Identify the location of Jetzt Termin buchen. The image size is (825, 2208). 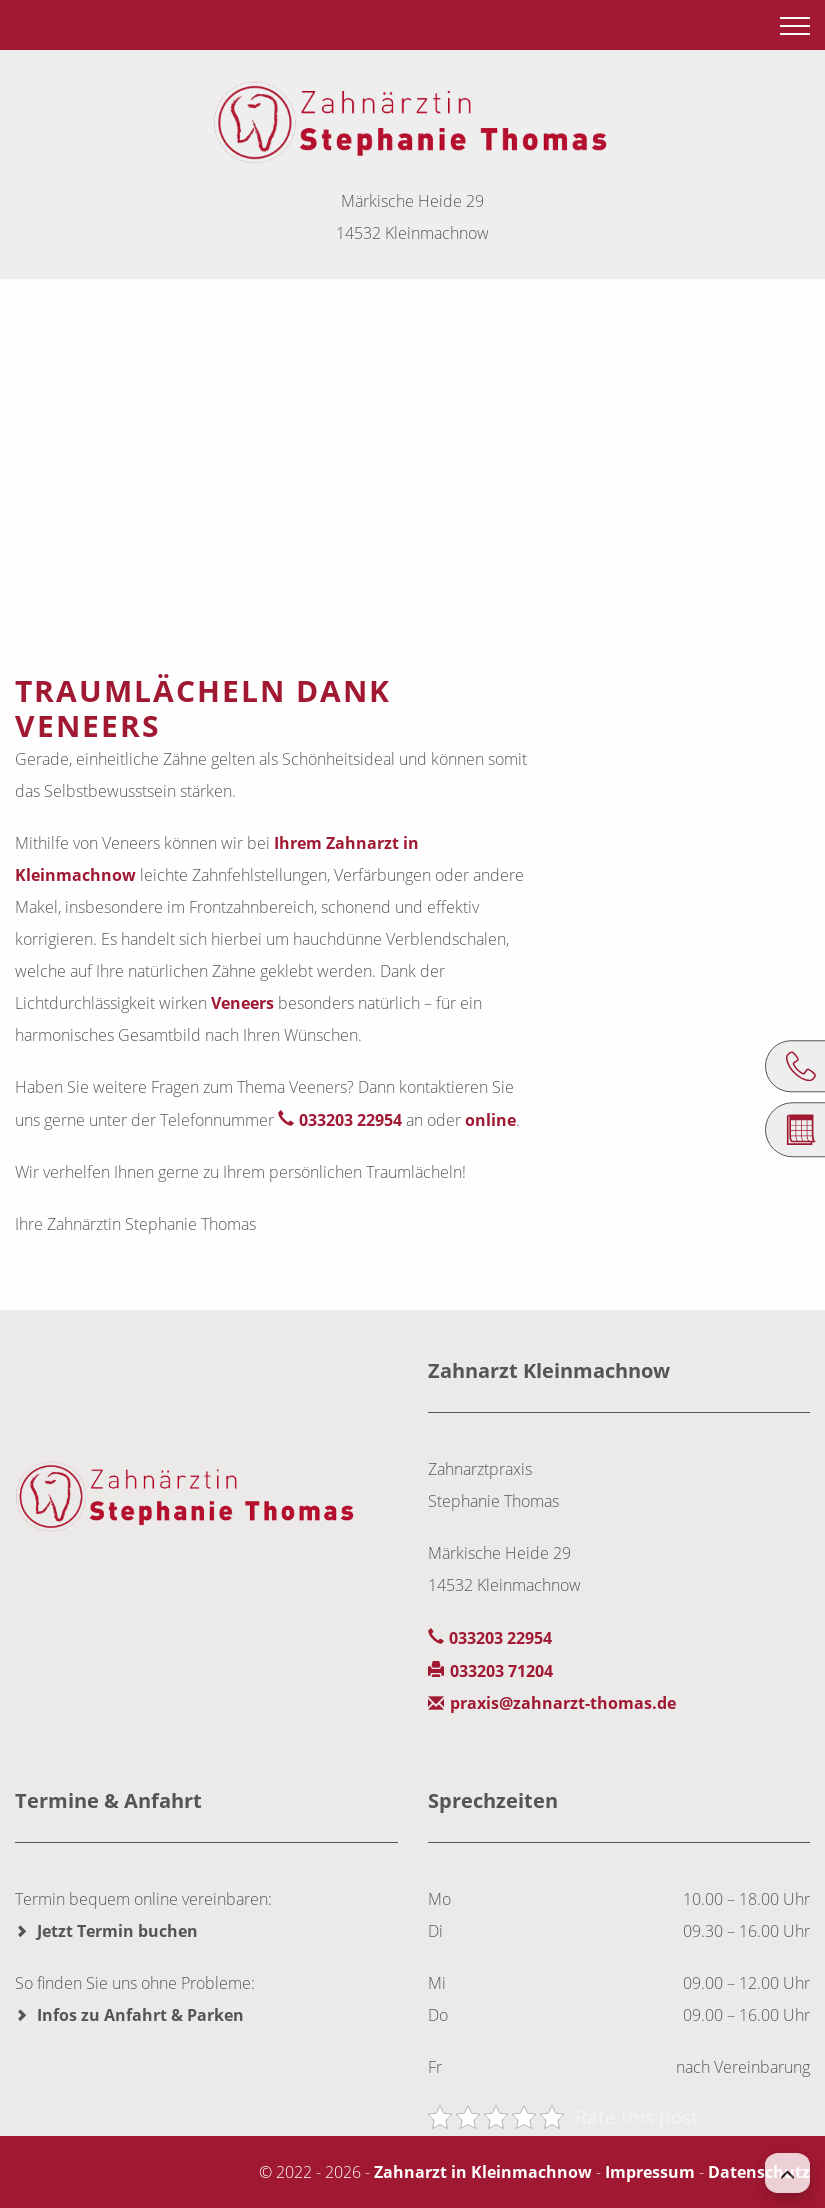
(117, 1931).